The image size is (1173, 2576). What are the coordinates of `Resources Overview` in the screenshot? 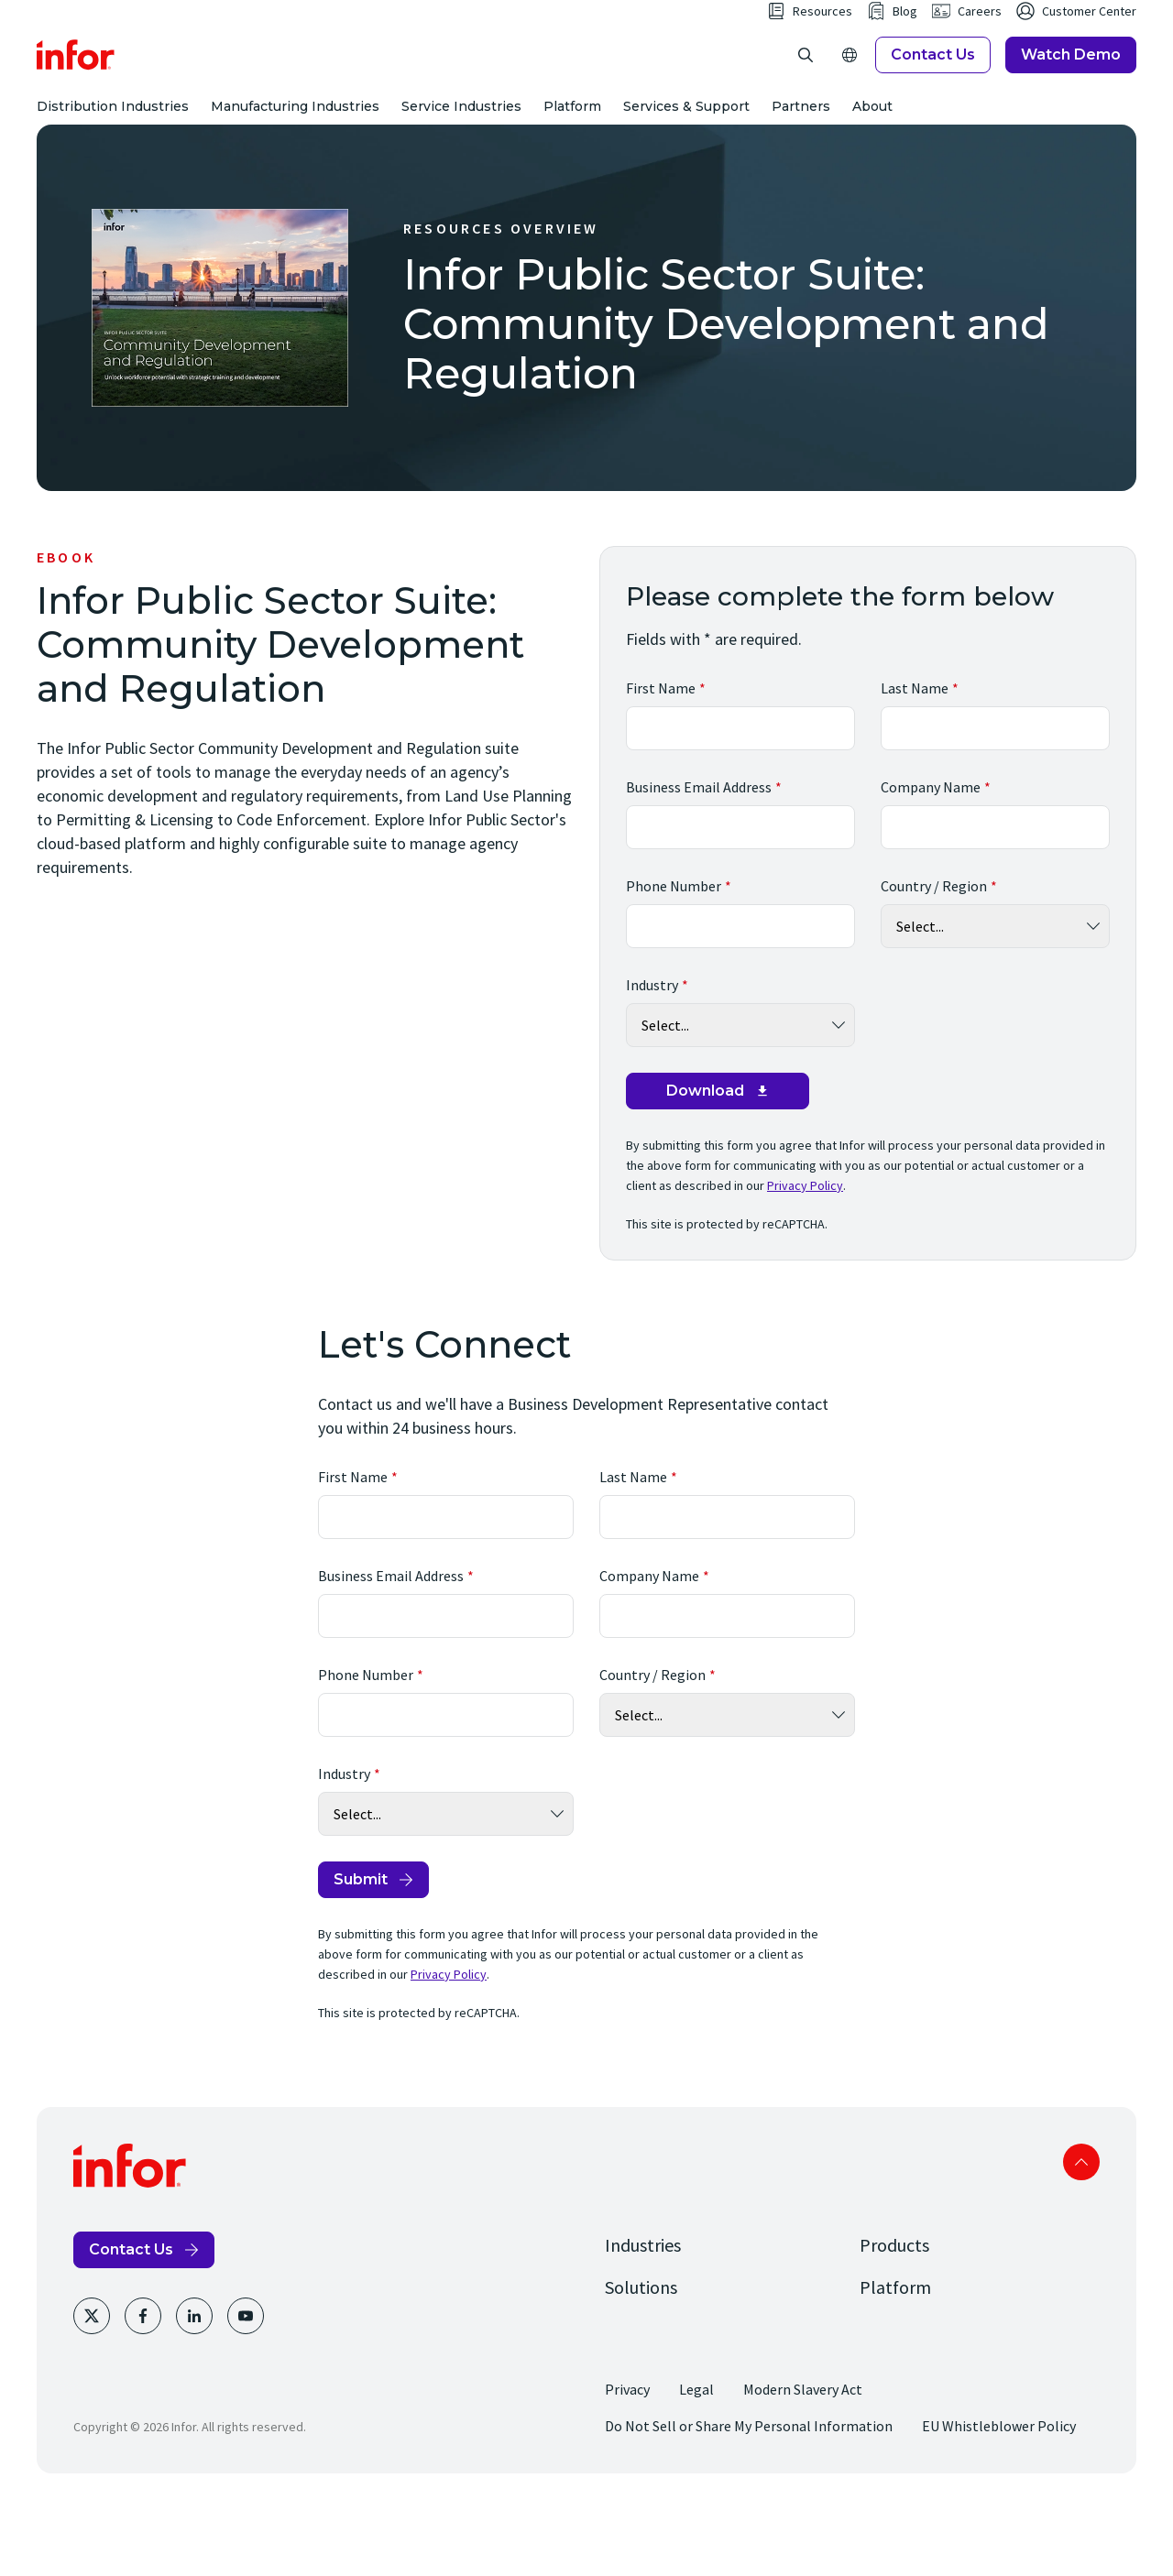 It's located at (501, 301).